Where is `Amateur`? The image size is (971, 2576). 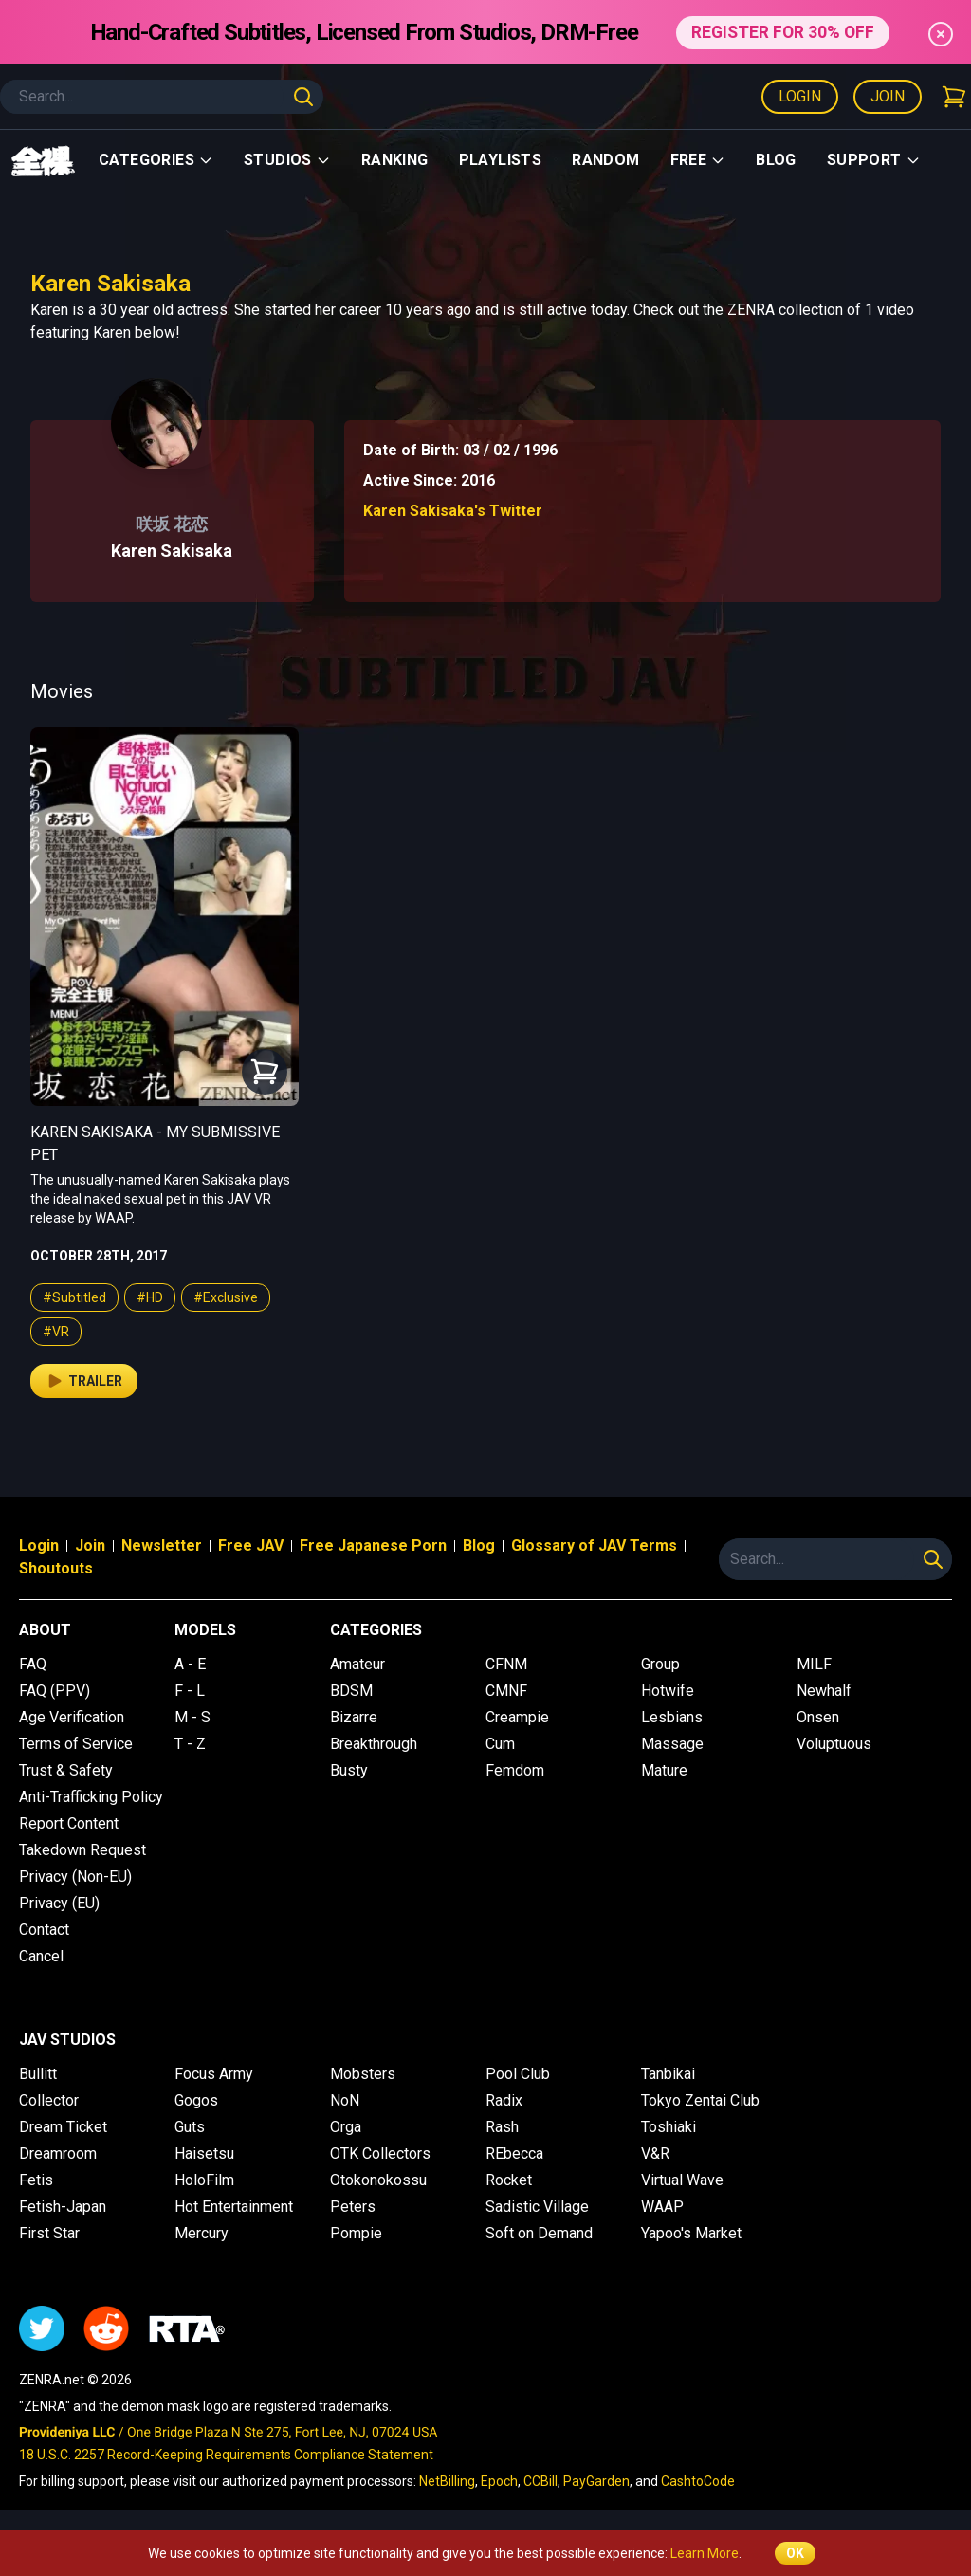 Amateur is located at coordinates (357, 1664).